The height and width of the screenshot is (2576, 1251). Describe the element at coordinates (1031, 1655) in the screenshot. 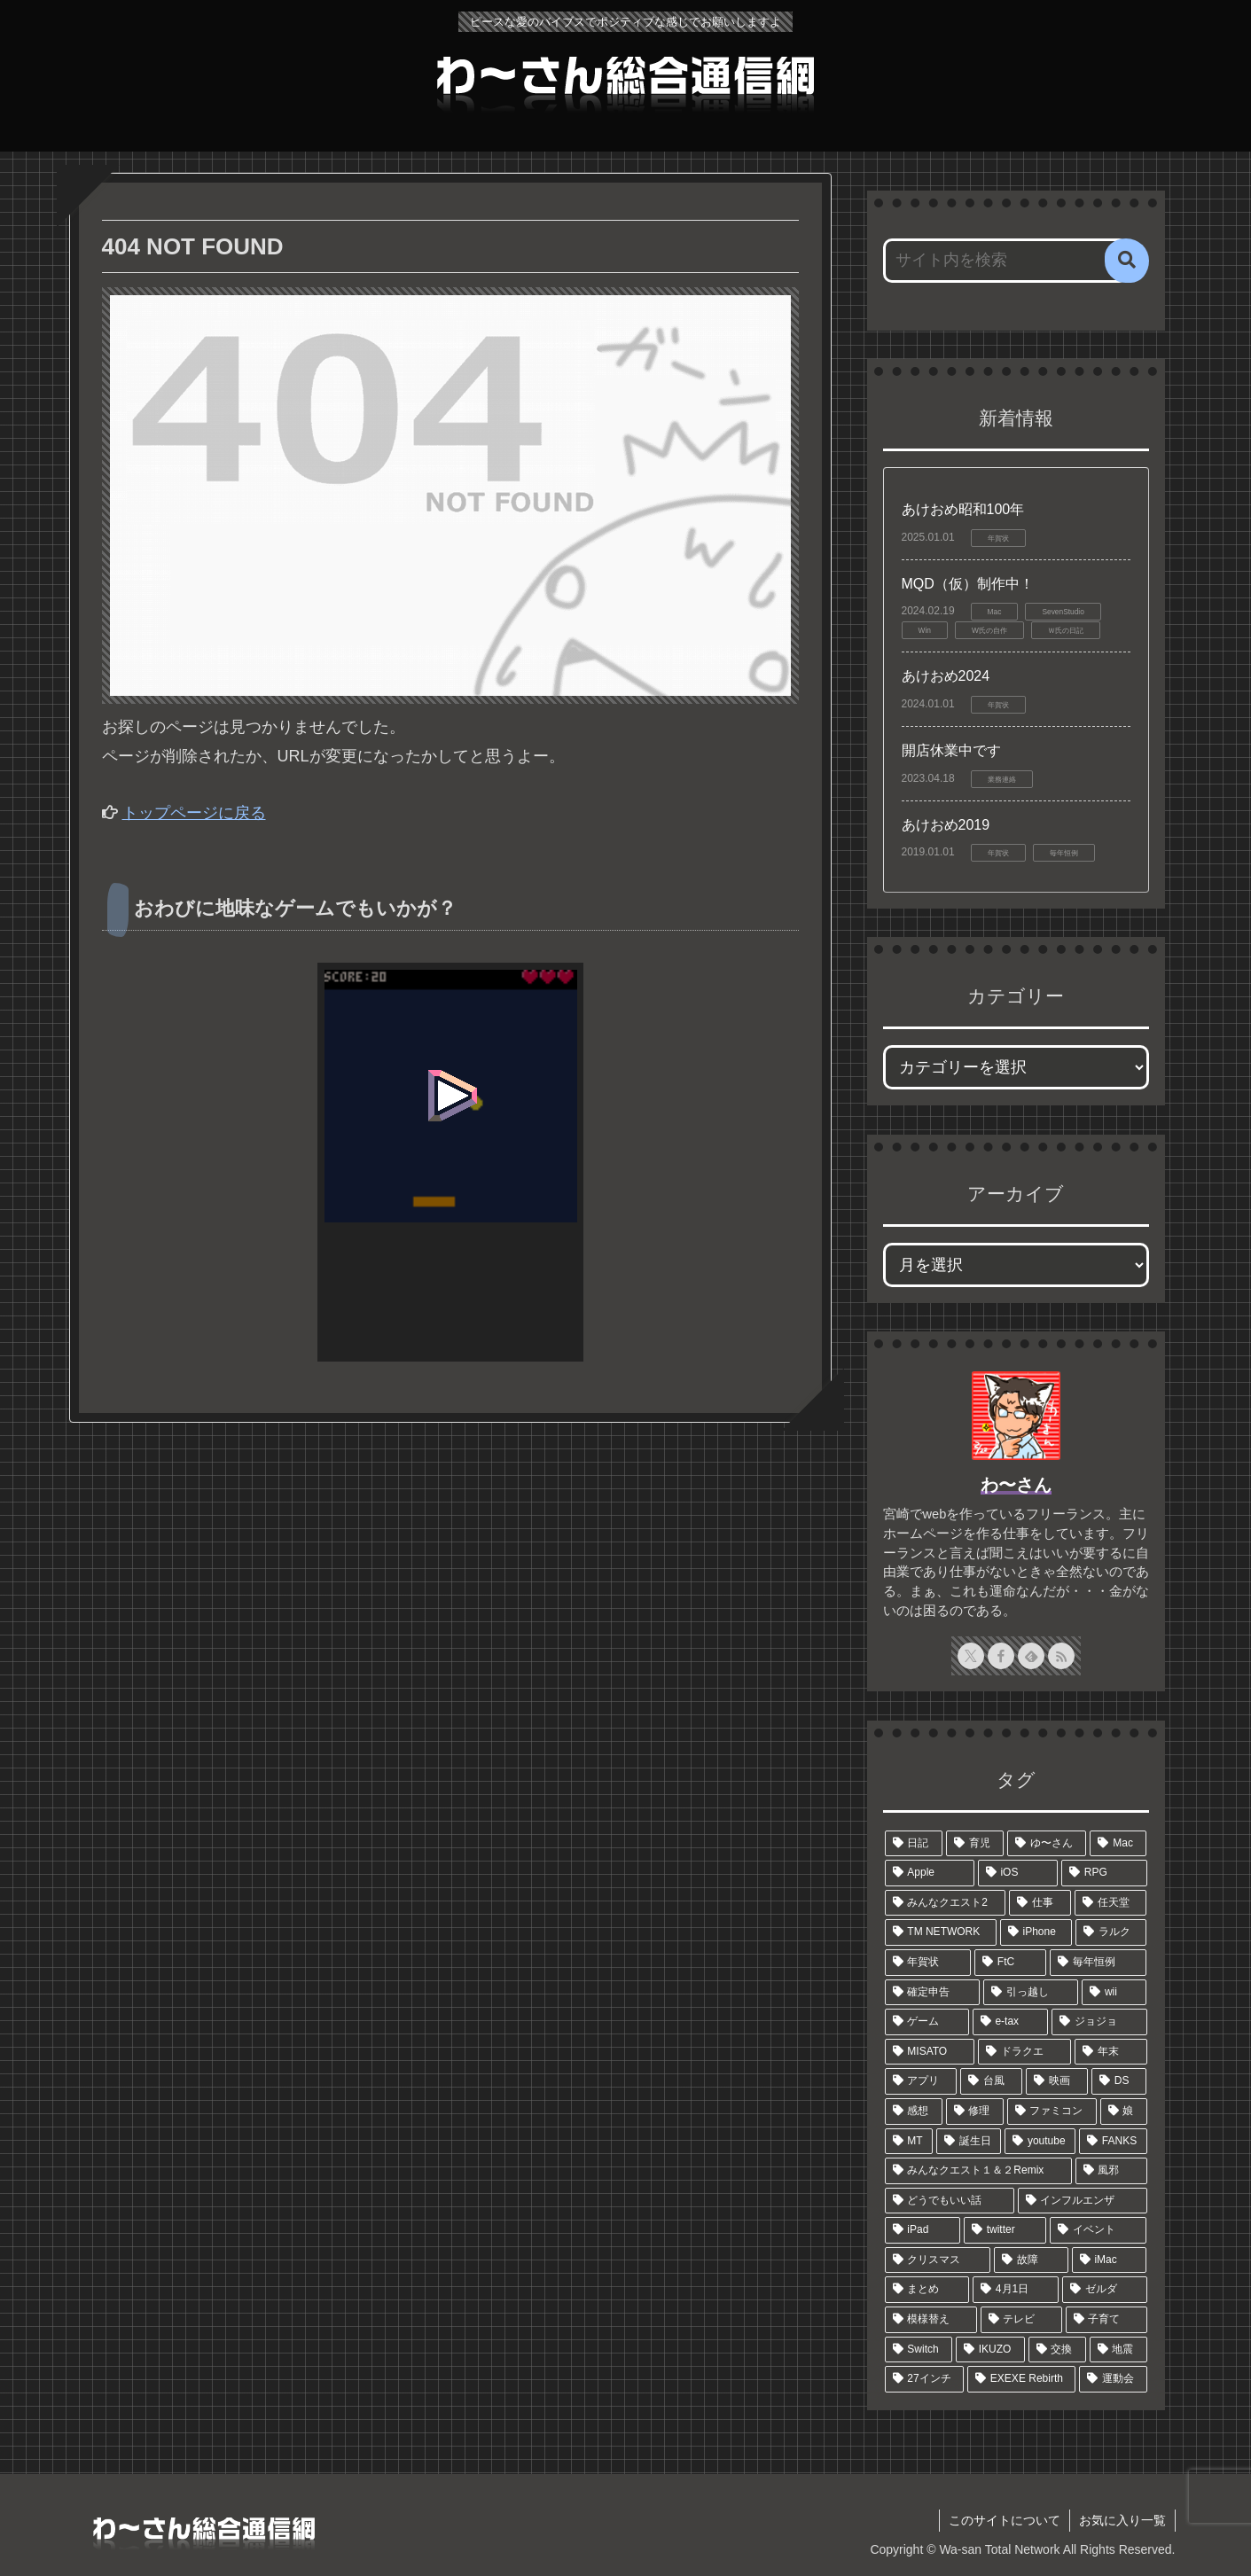

I see `[feedlyで更新情報を購読]` at that location.